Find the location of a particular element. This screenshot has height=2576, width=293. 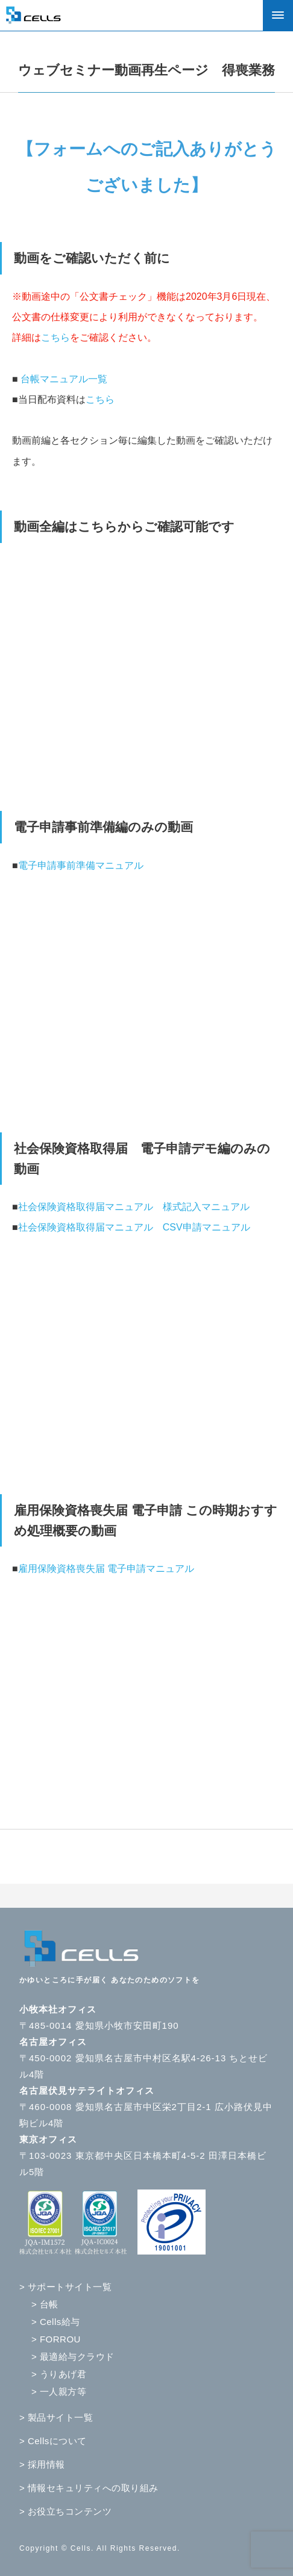

> 最適給与クラウド is located at coordinates (73, 2356).